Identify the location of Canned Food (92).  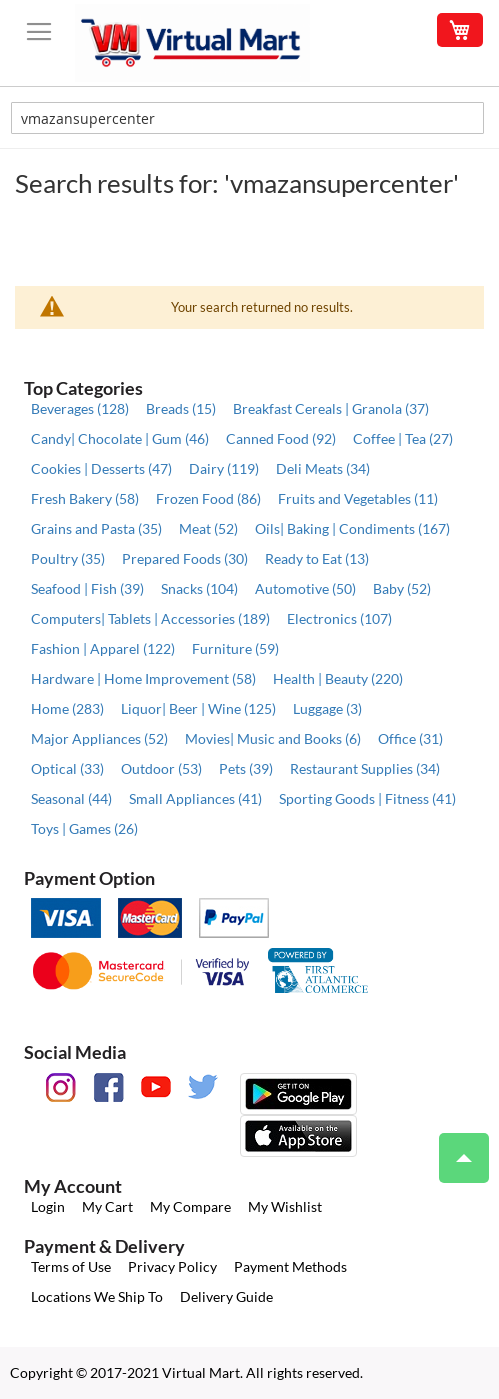
(281, 438).